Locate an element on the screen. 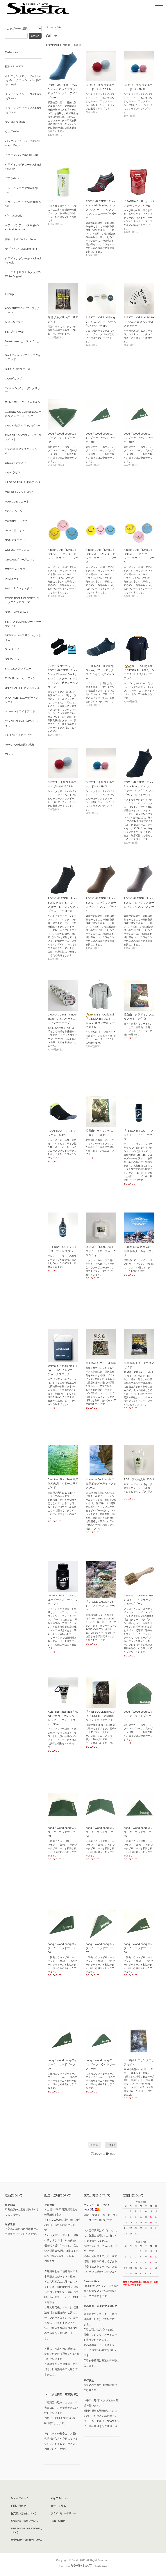 This screenshot has height=2576, width=166. booq「Wood booq 03」ブーク ウッドブーク 03 is located at coordinates (63, 1832).